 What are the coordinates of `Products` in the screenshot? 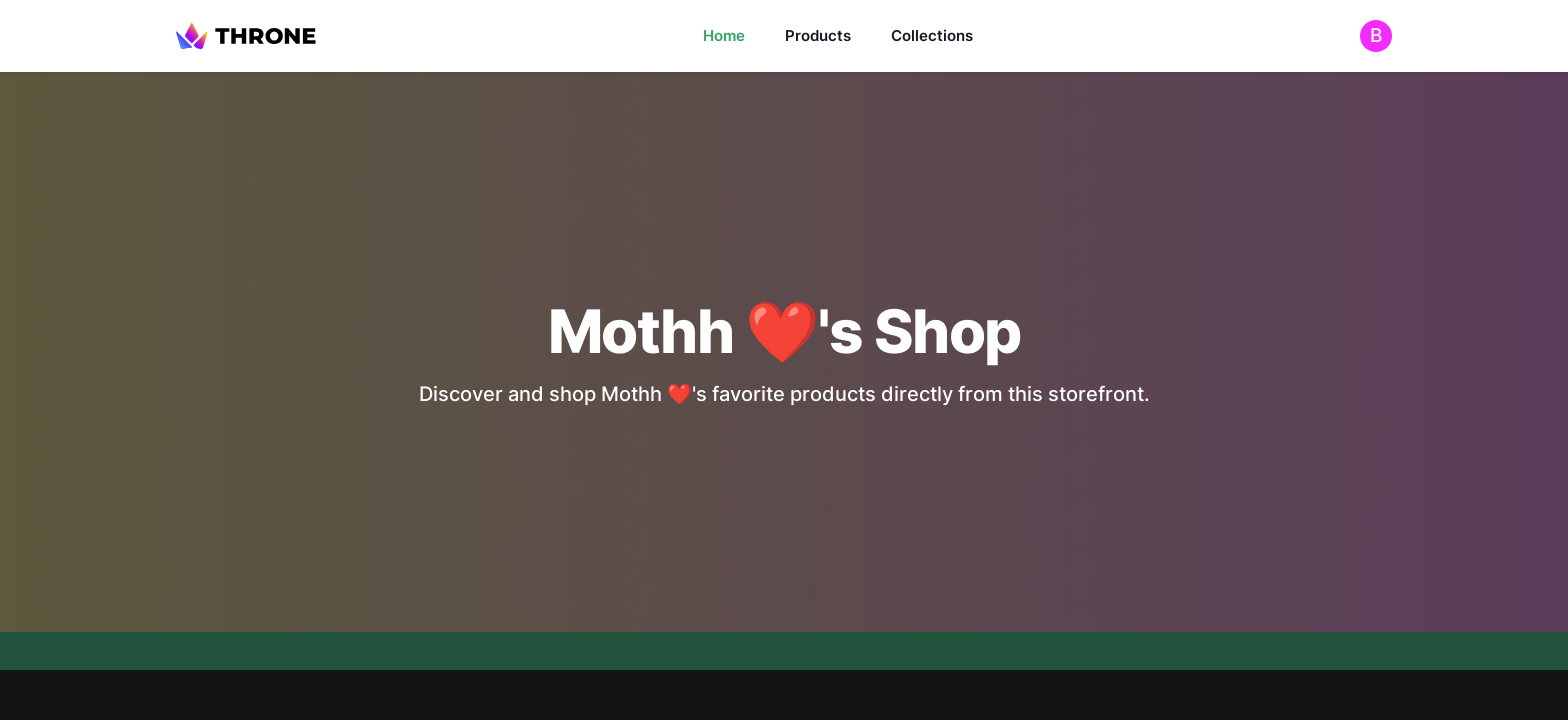 It's located at (818, 35).